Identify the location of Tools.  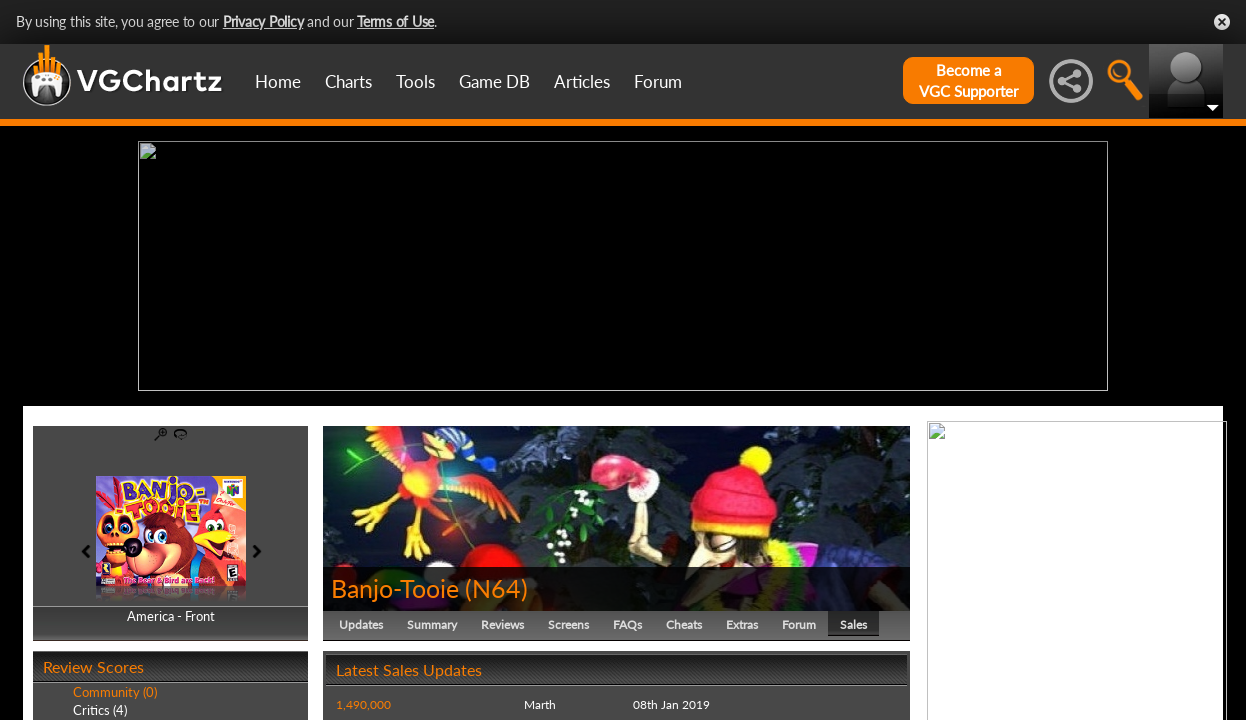
(415, 81).